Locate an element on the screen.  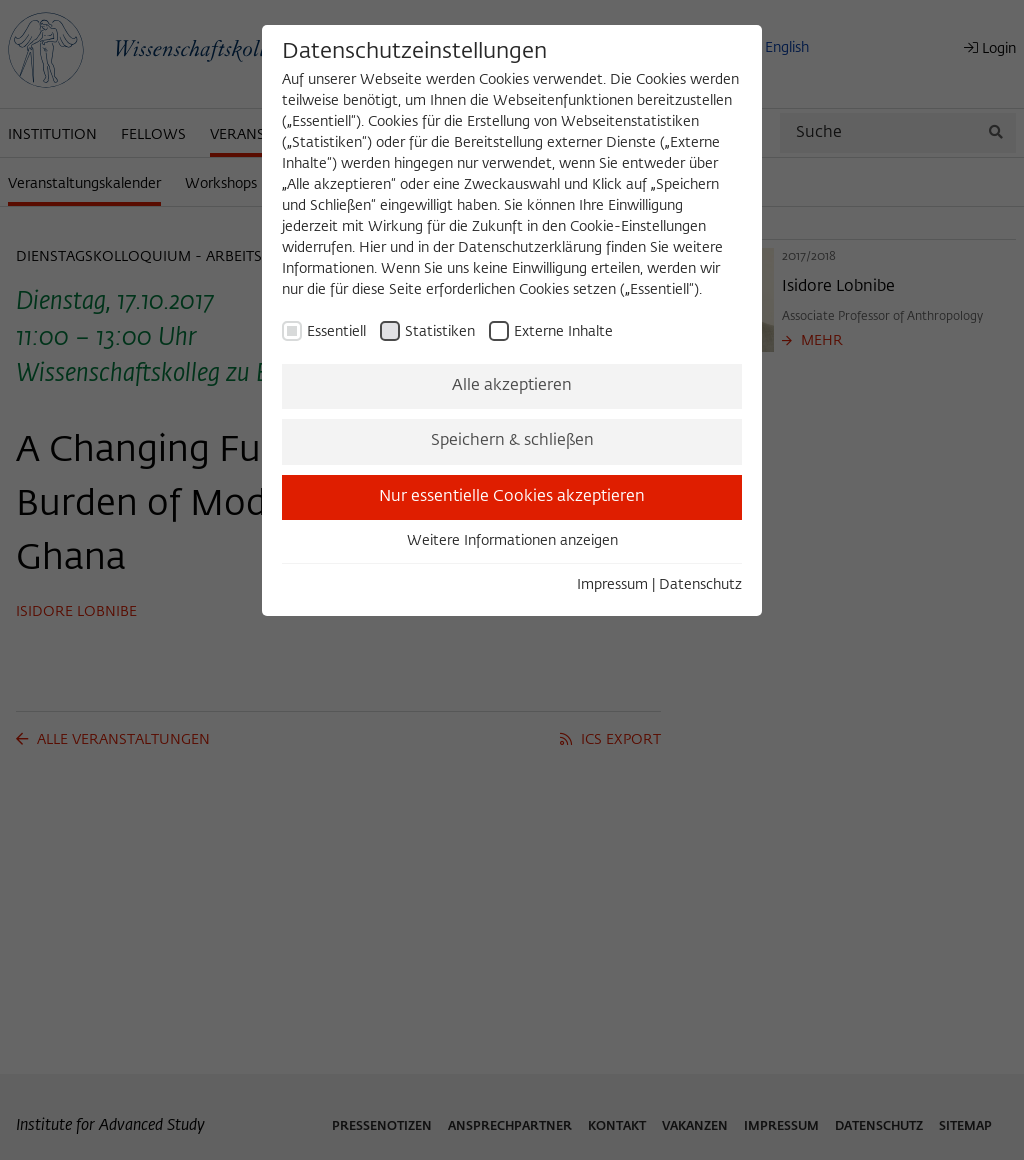
Nur essentielle Cookies akzeptieren is located at coordinates (512, 497).